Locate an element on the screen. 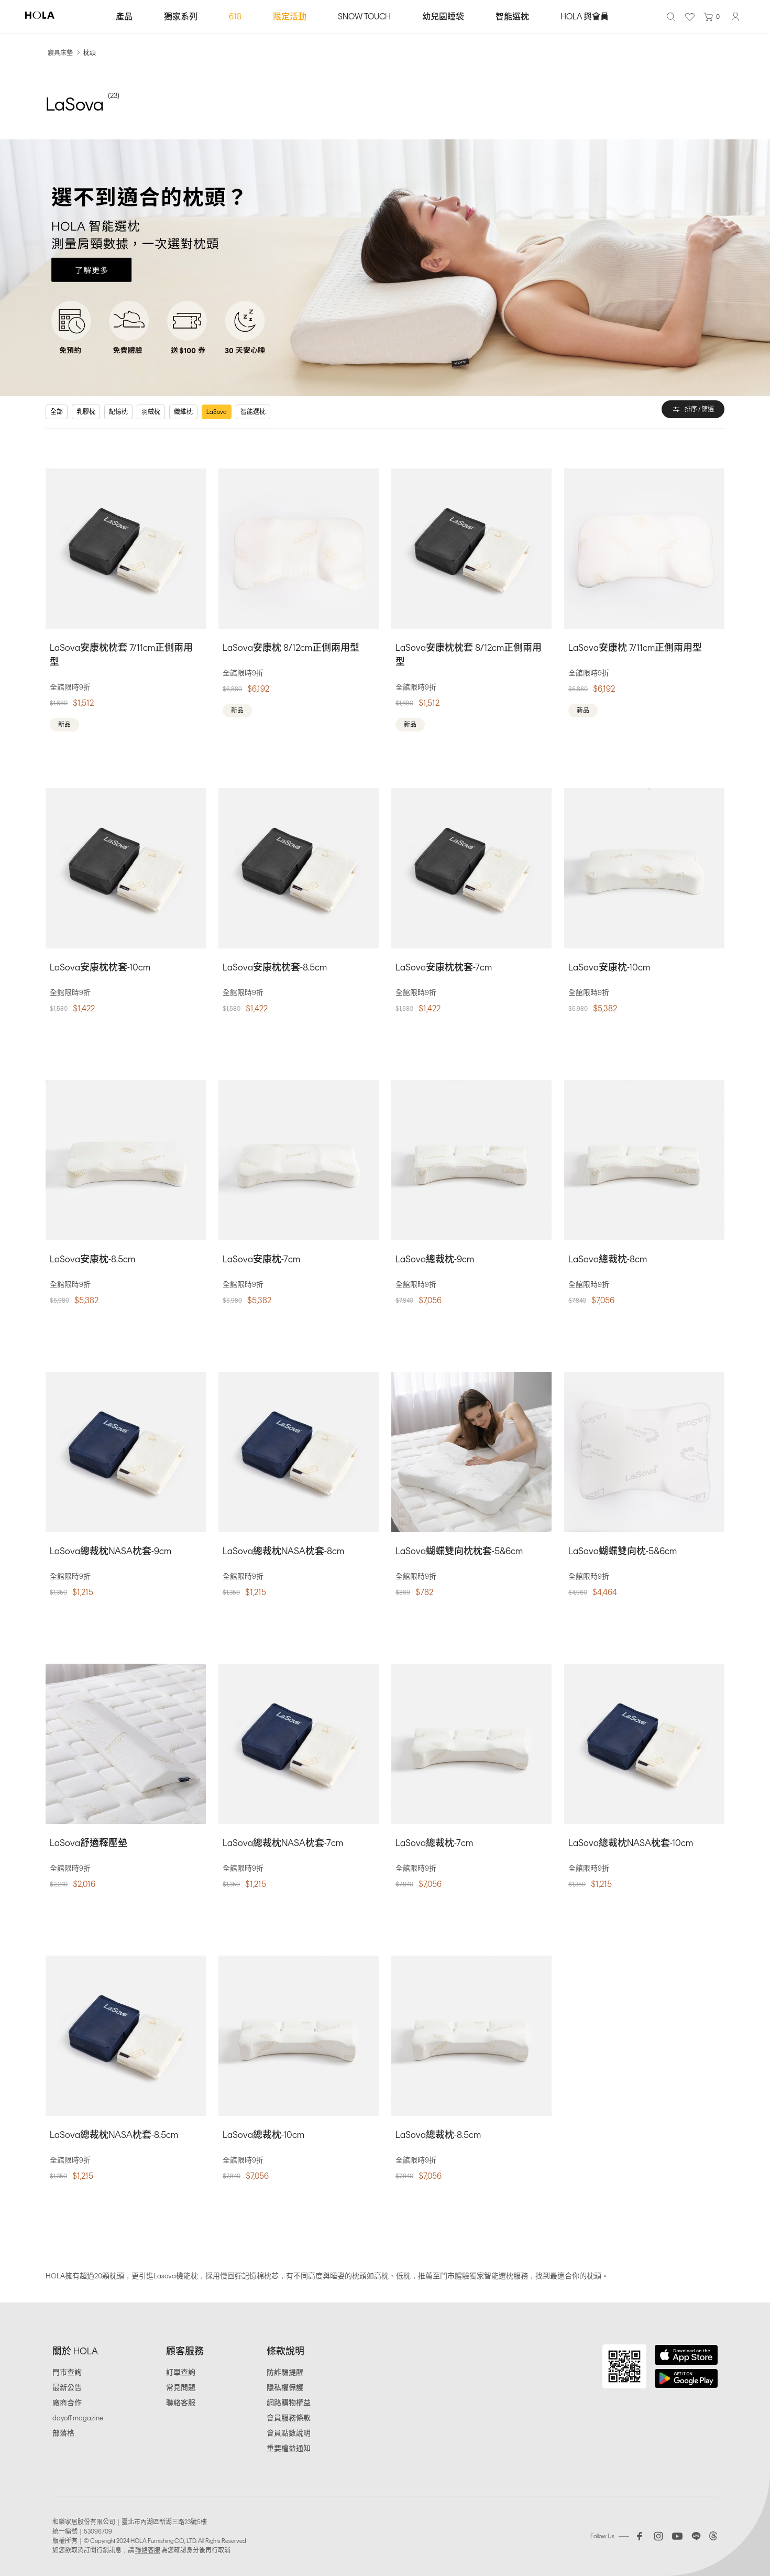  最新公告 is located at coordinates (67, 2387).